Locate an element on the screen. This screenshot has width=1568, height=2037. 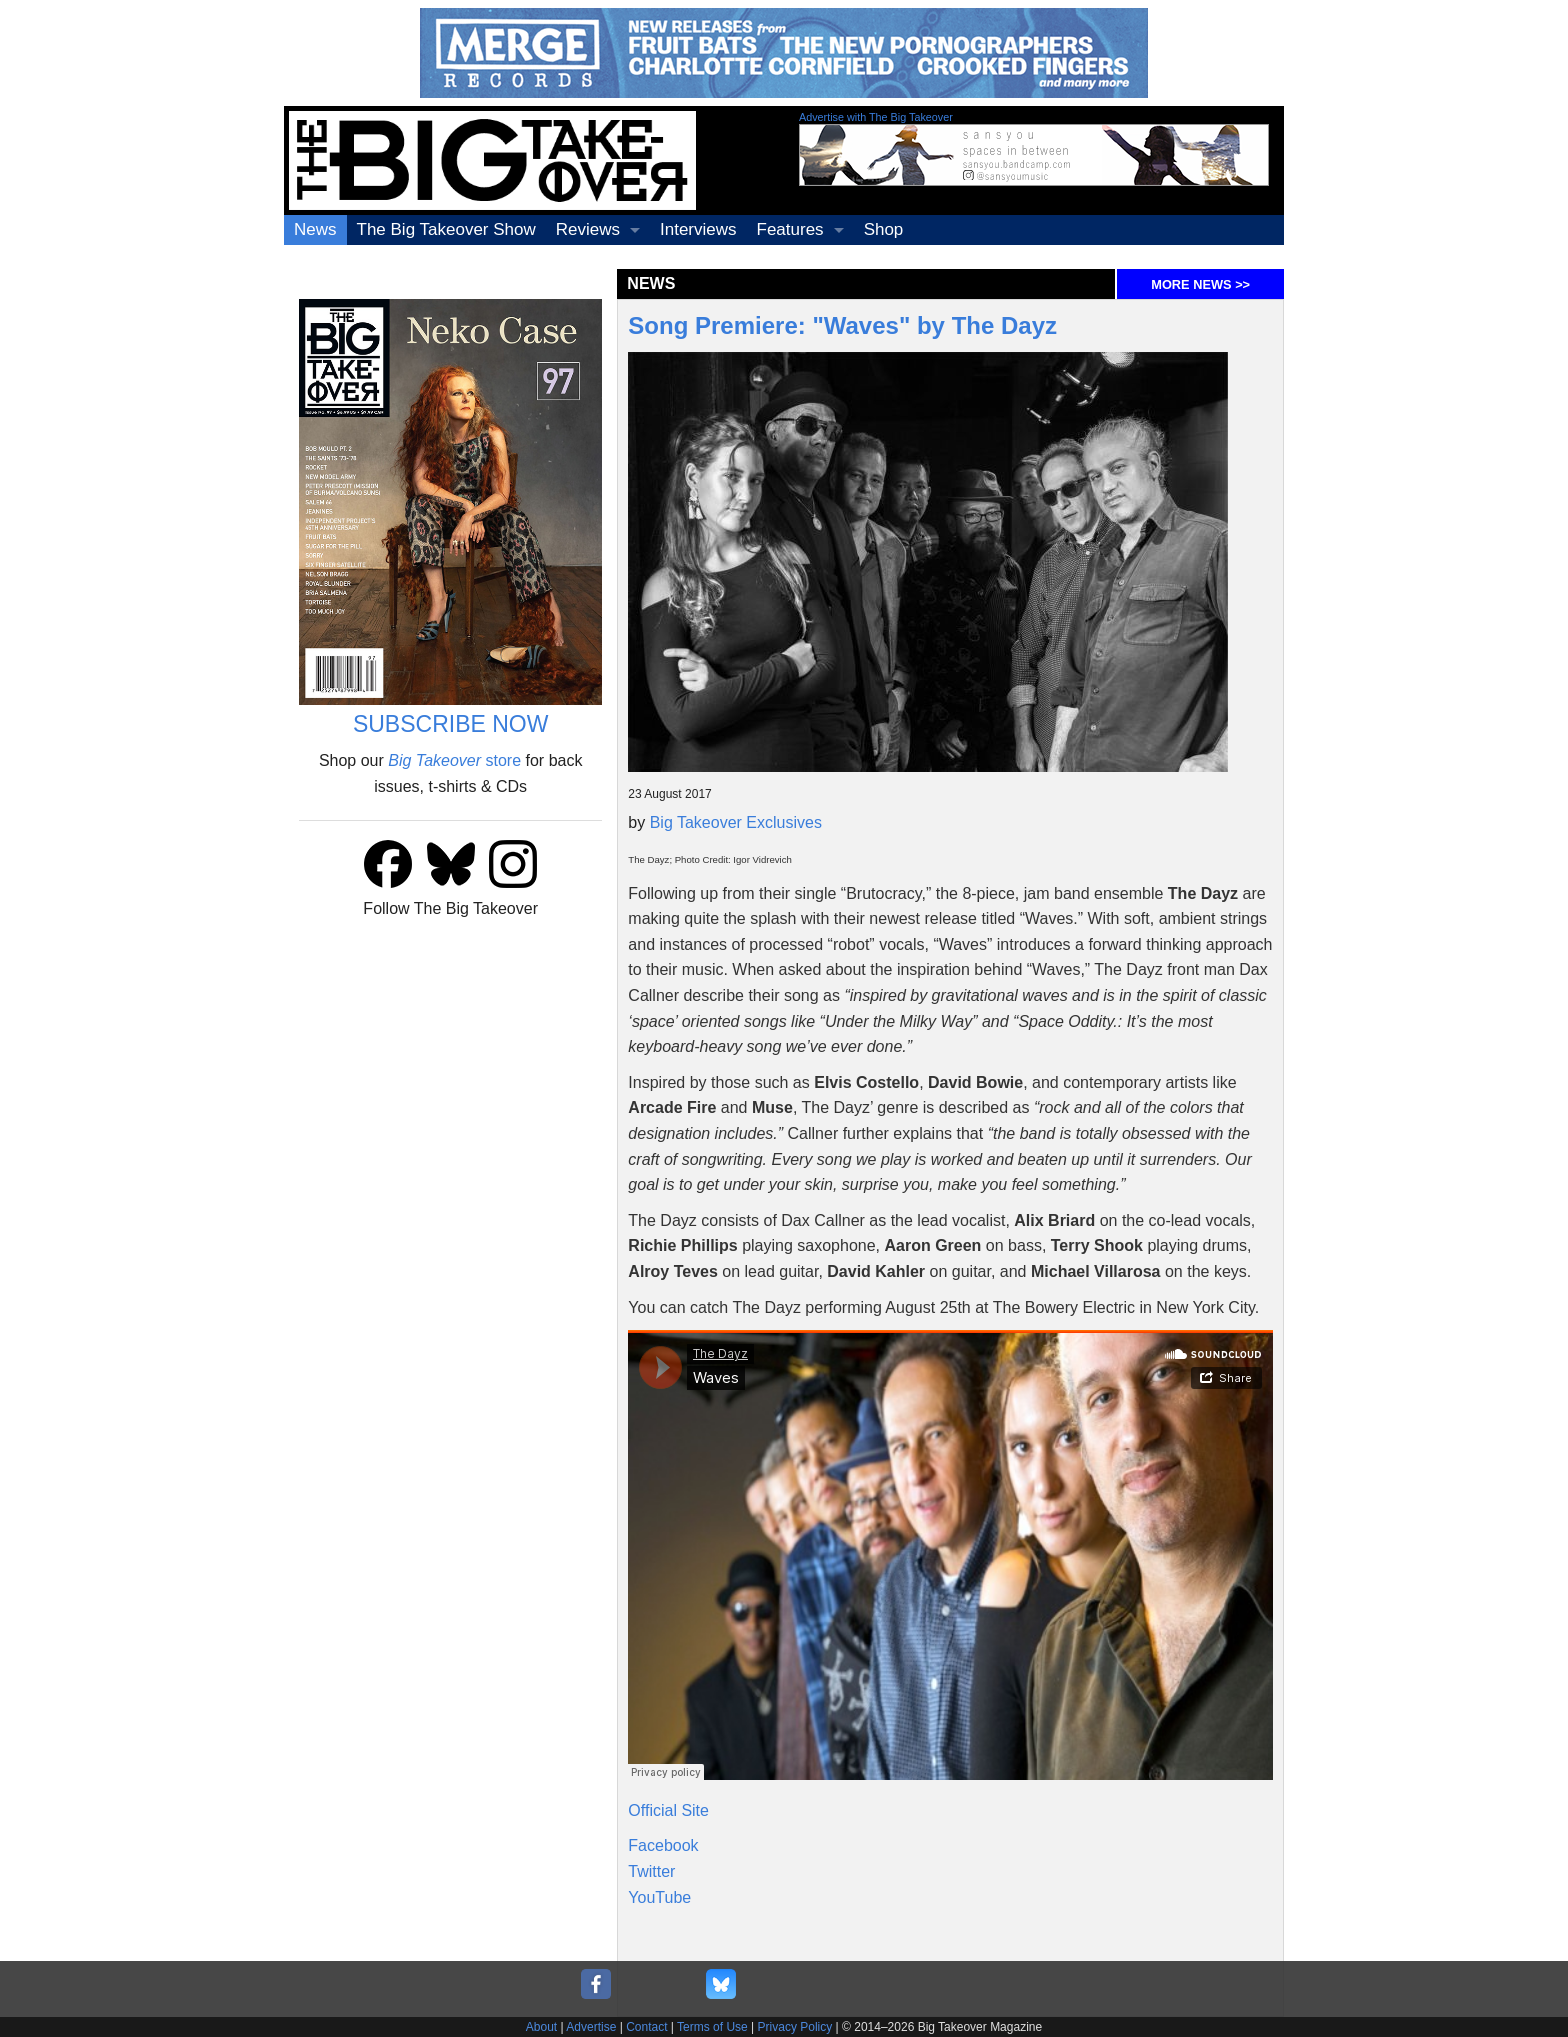
Reviews is located at coordinates (588, 229).